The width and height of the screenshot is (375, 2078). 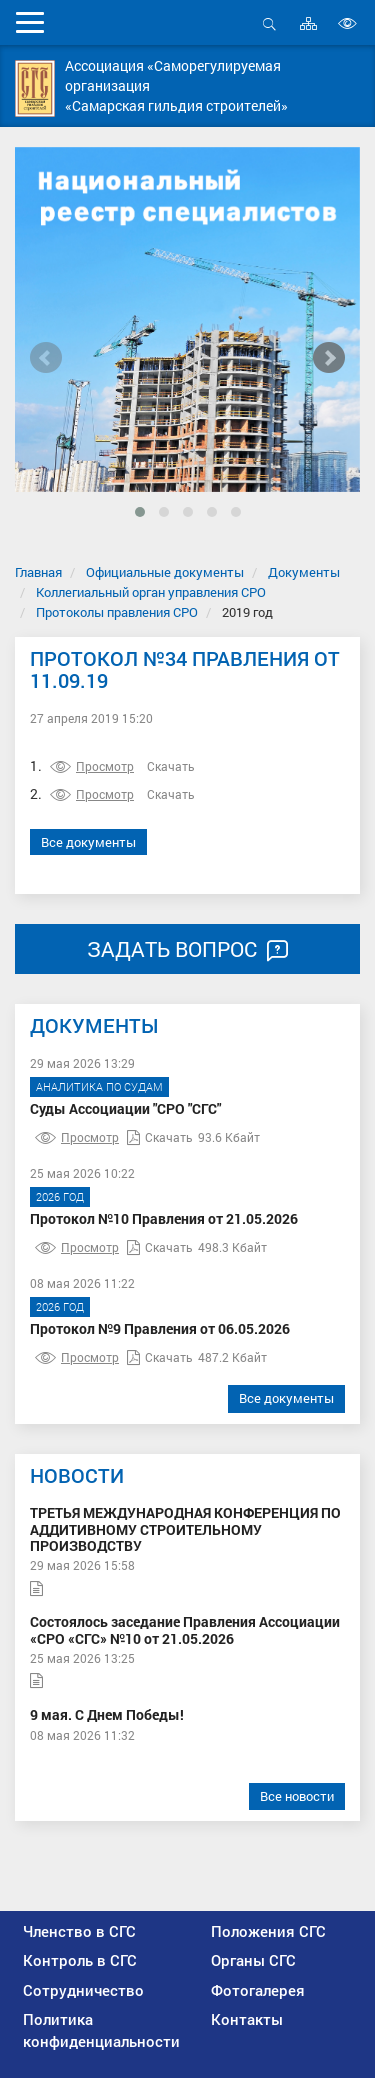 I want to click on Протоколы правления СРО, so click(x=117, y=612).